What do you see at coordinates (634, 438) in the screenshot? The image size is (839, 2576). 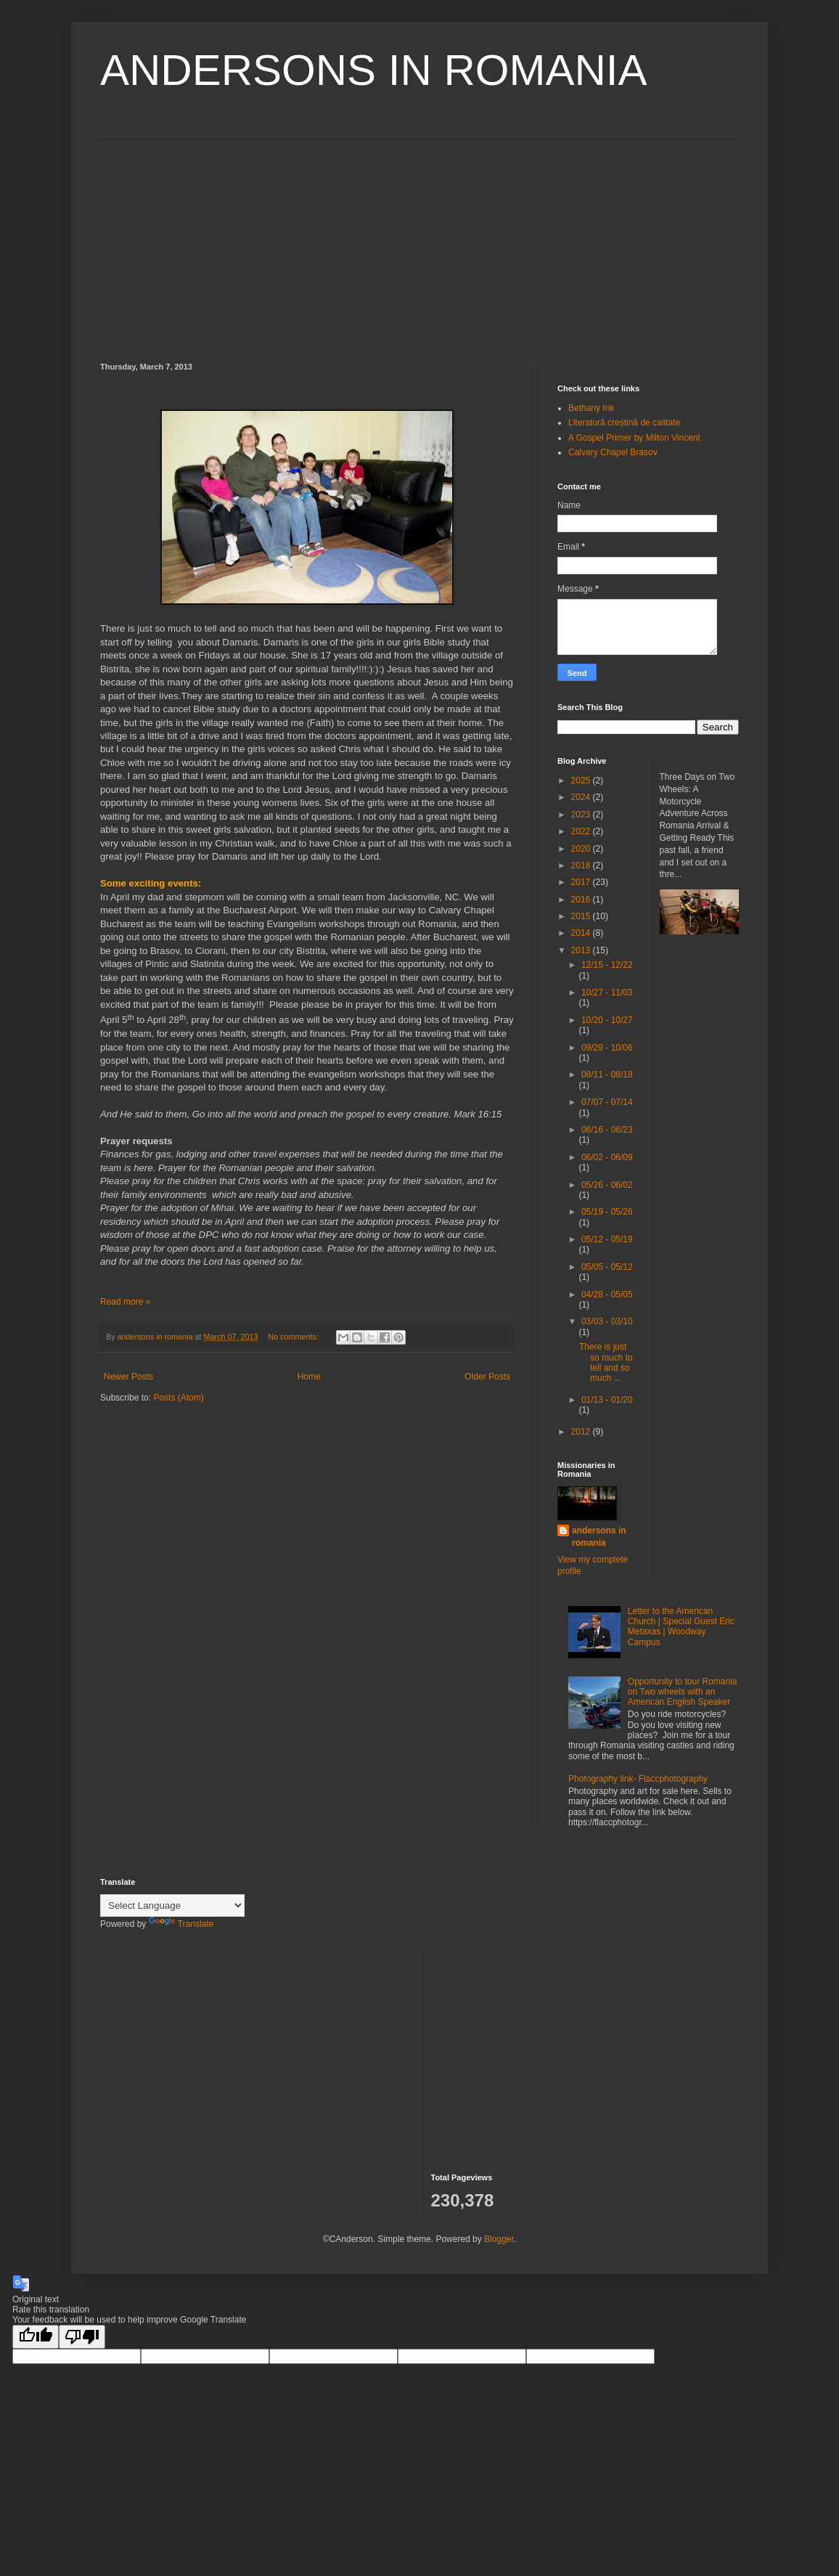 I see `A Gospel Primer by Milton Vincent` at bounding box center [634, 438].